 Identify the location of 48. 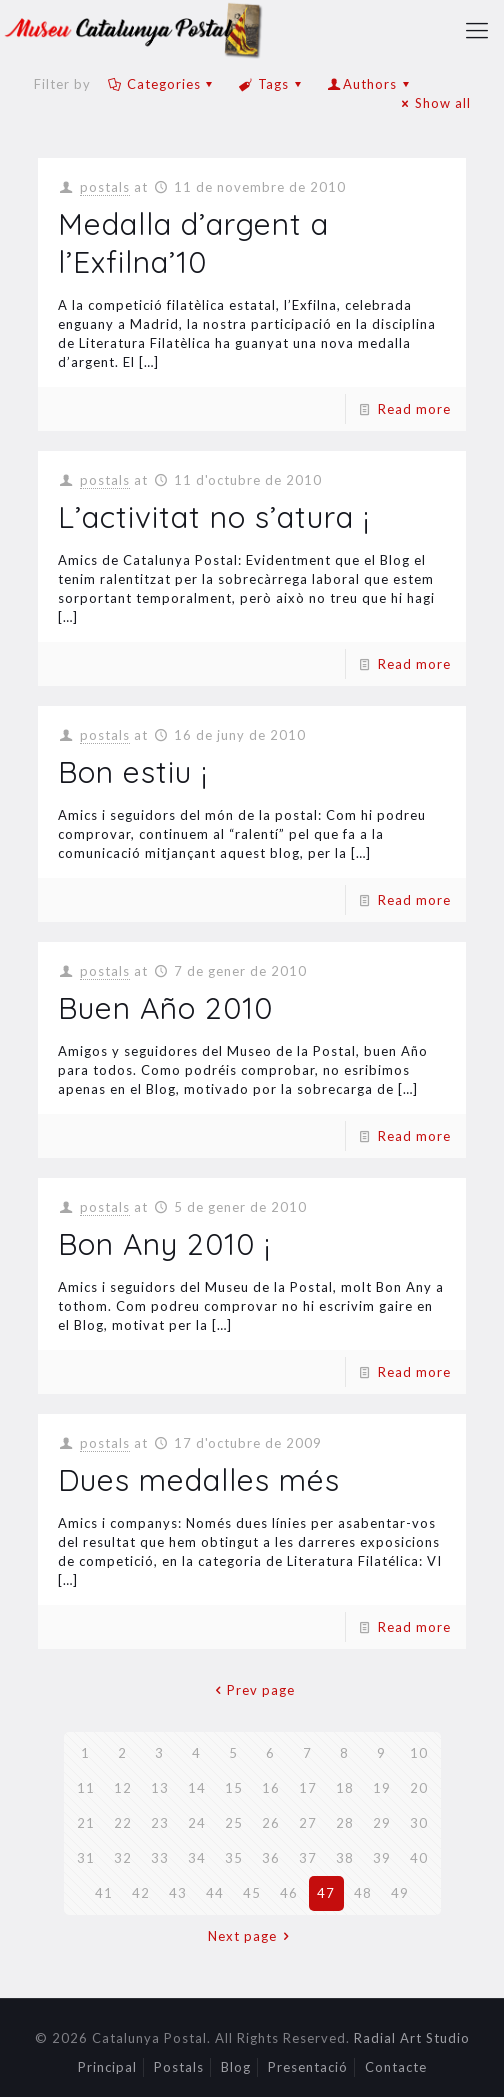
(363, 1893).